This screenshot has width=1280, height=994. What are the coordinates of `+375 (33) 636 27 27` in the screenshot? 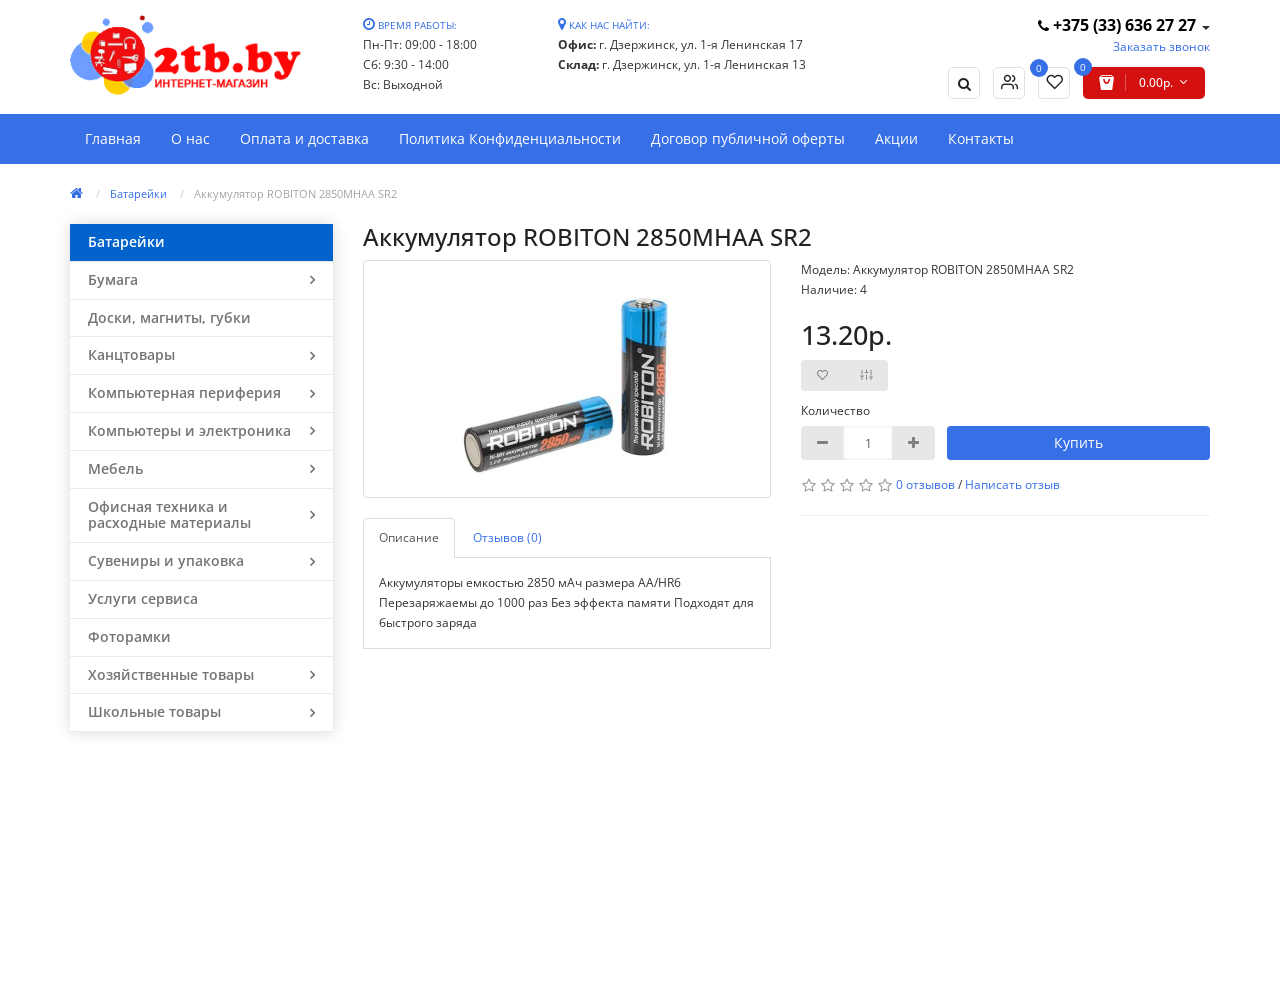 It's located at (1119, 25).